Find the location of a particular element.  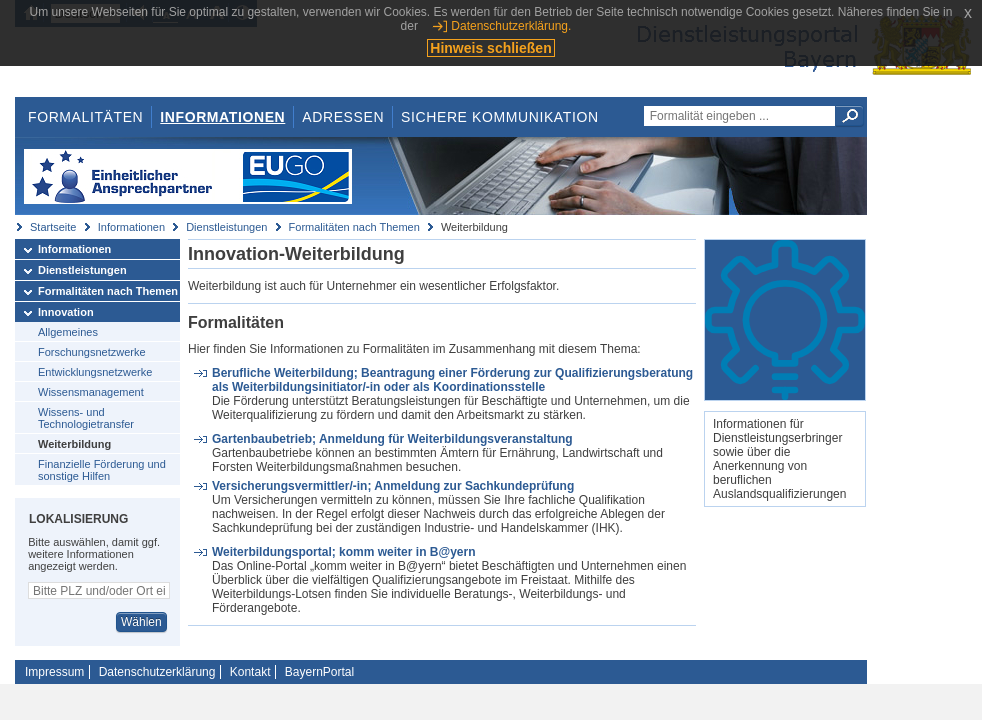

Dienstleistungen is located at coordinates (226, 227).